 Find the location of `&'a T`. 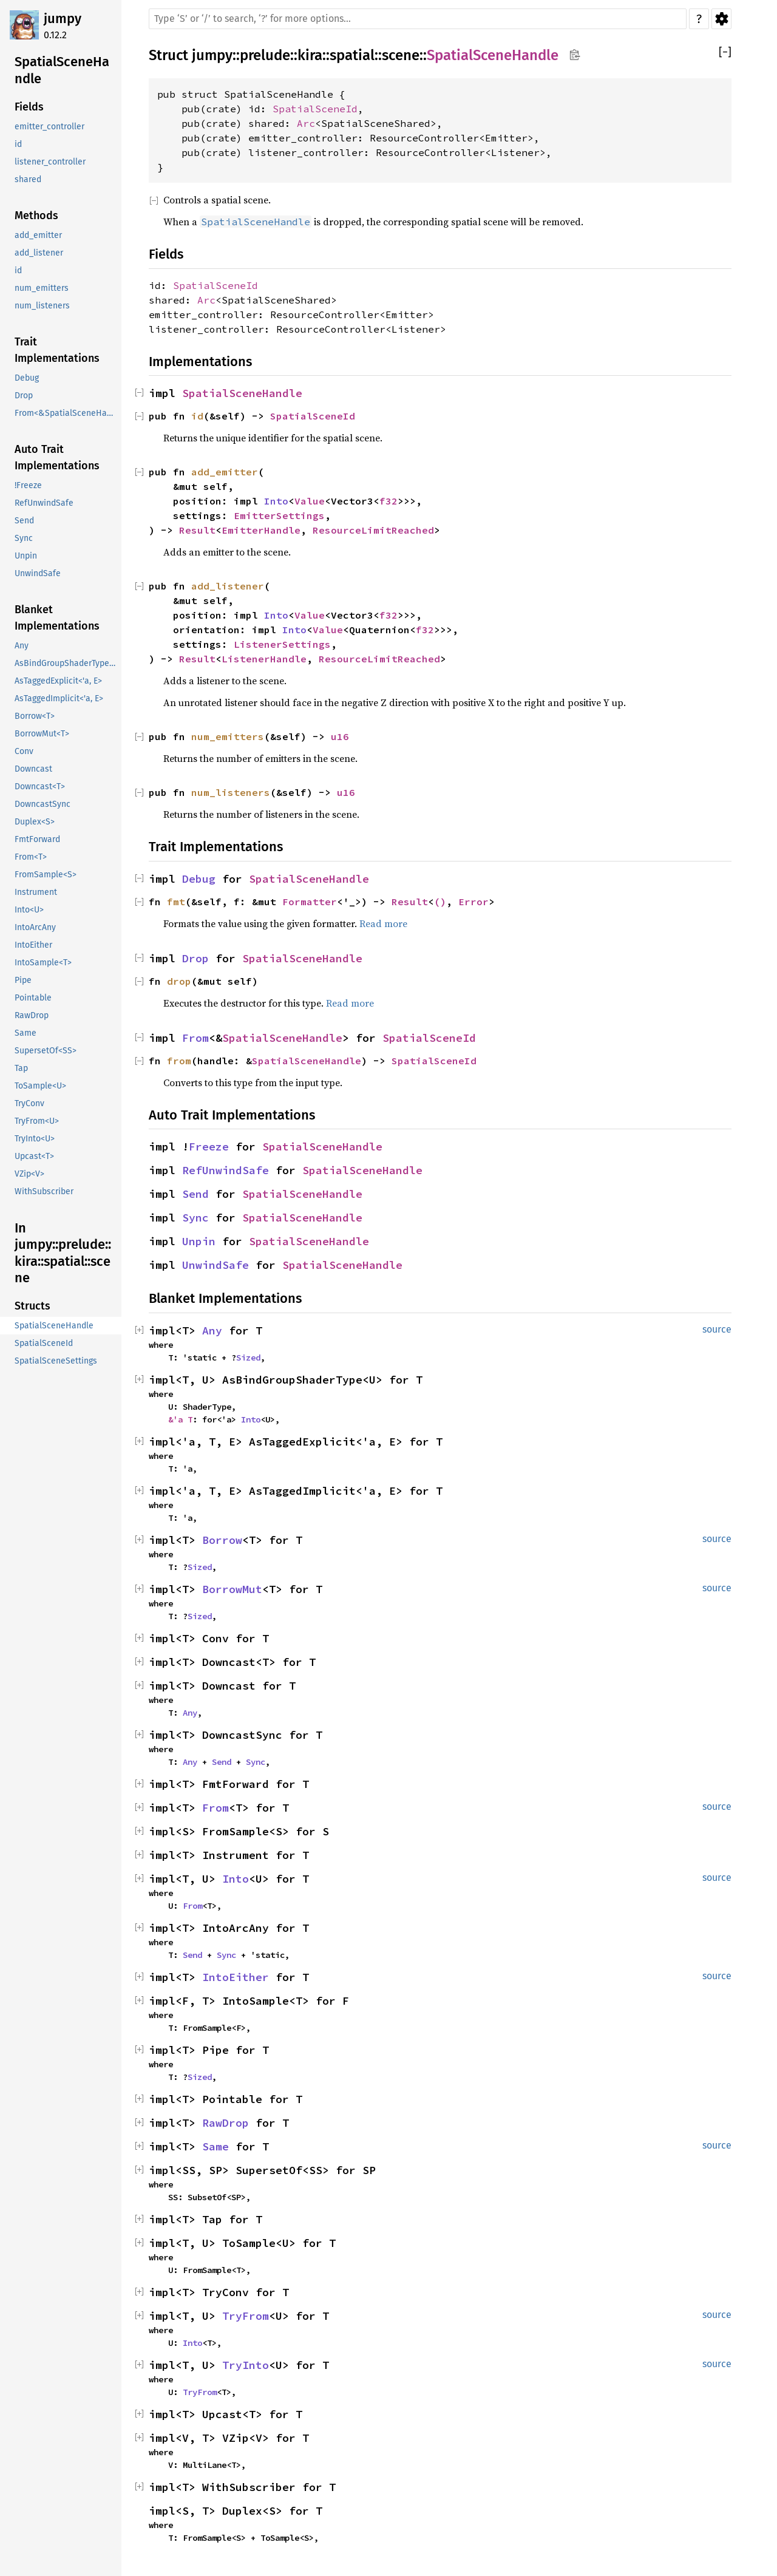

&'a T is located at coordinates (180, 1419).